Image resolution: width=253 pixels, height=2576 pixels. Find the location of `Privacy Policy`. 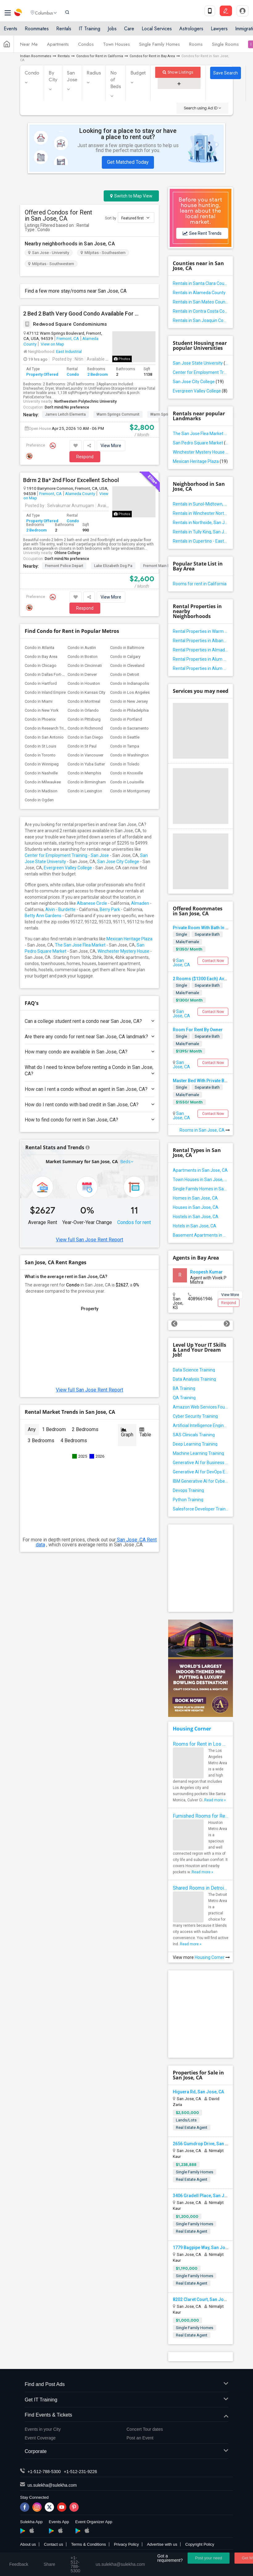

Privacy Policy is located at coordinates (126, 2544).